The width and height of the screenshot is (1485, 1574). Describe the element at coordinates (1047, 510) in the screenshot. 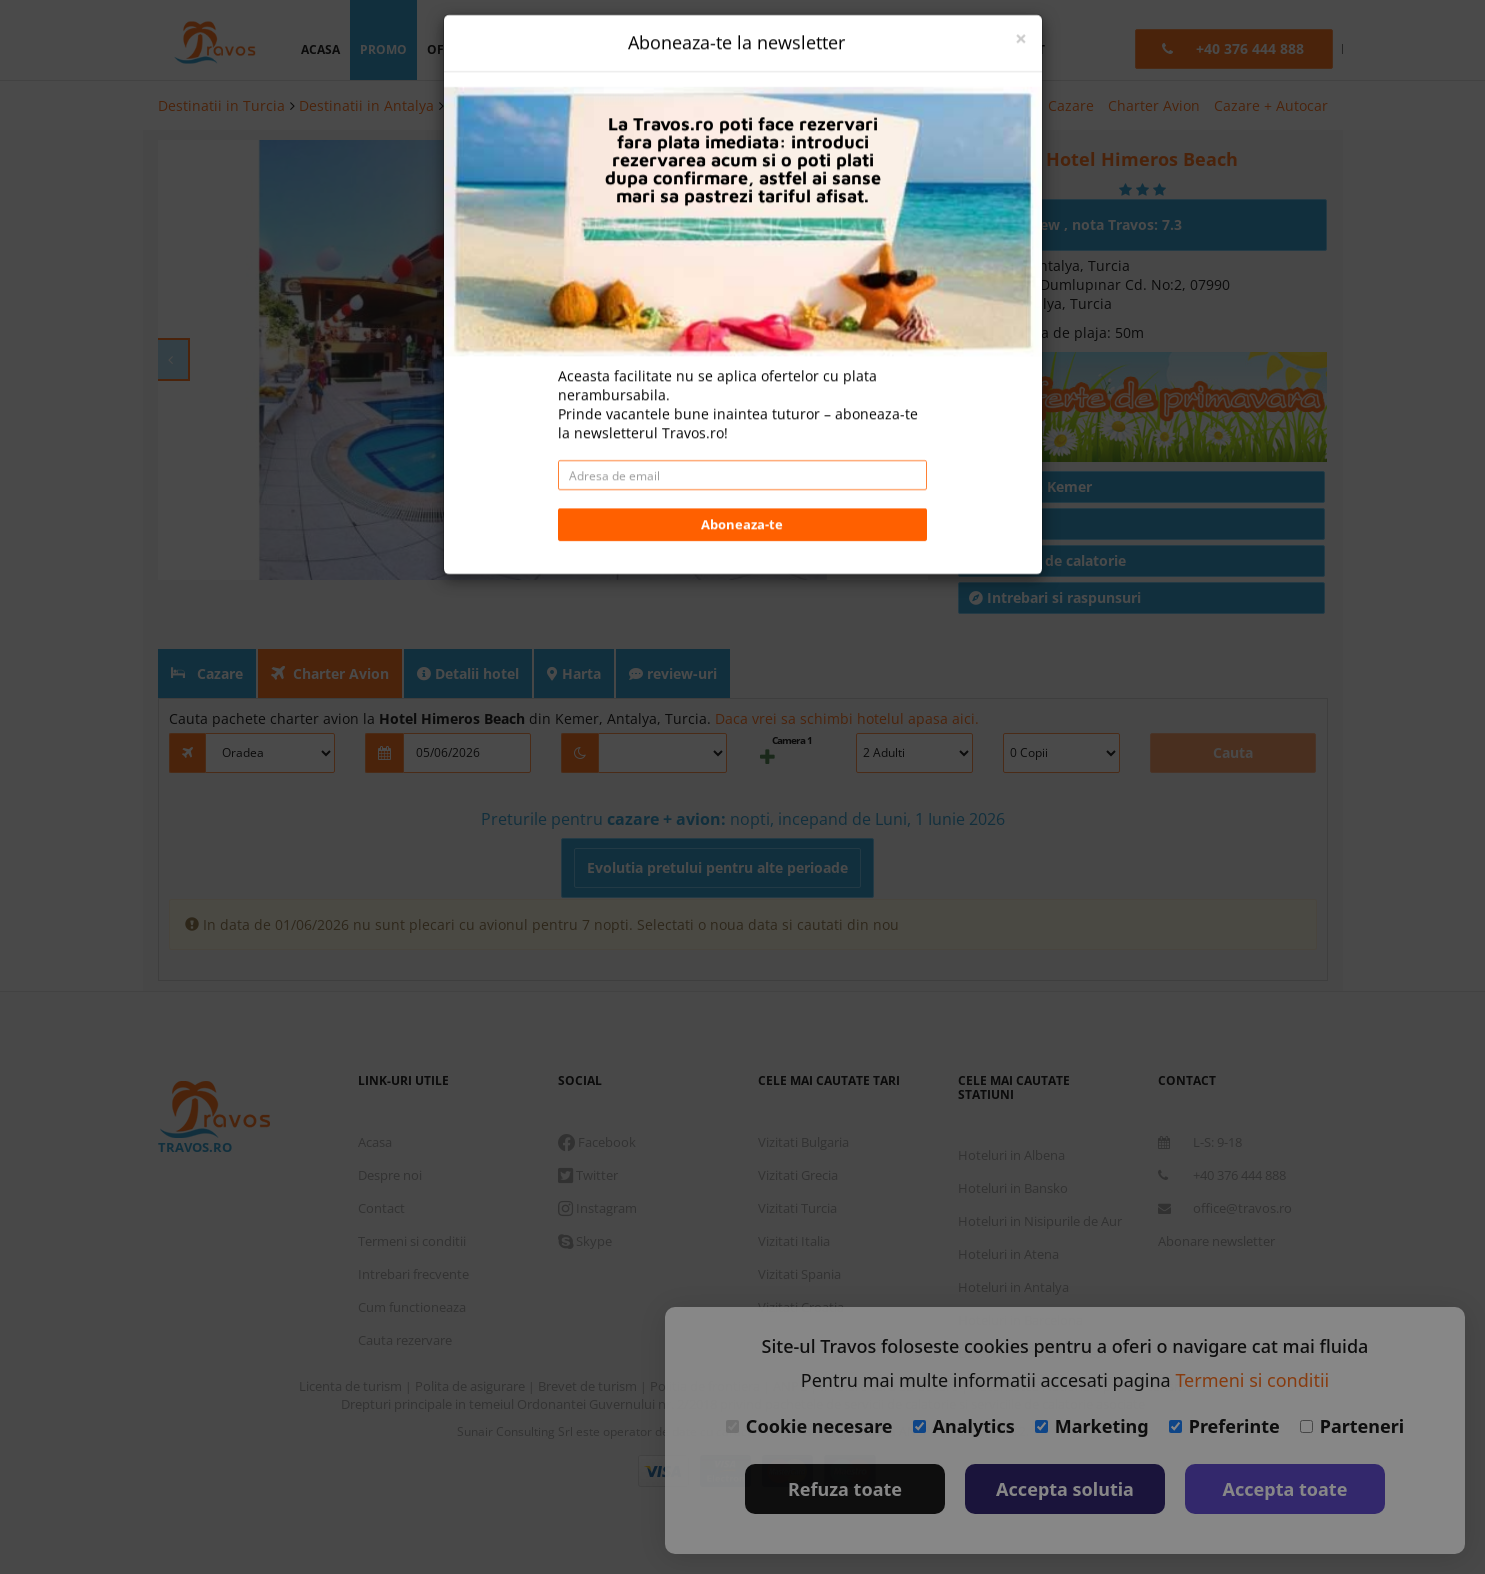

I see `Conditii de calatorie` at that location.